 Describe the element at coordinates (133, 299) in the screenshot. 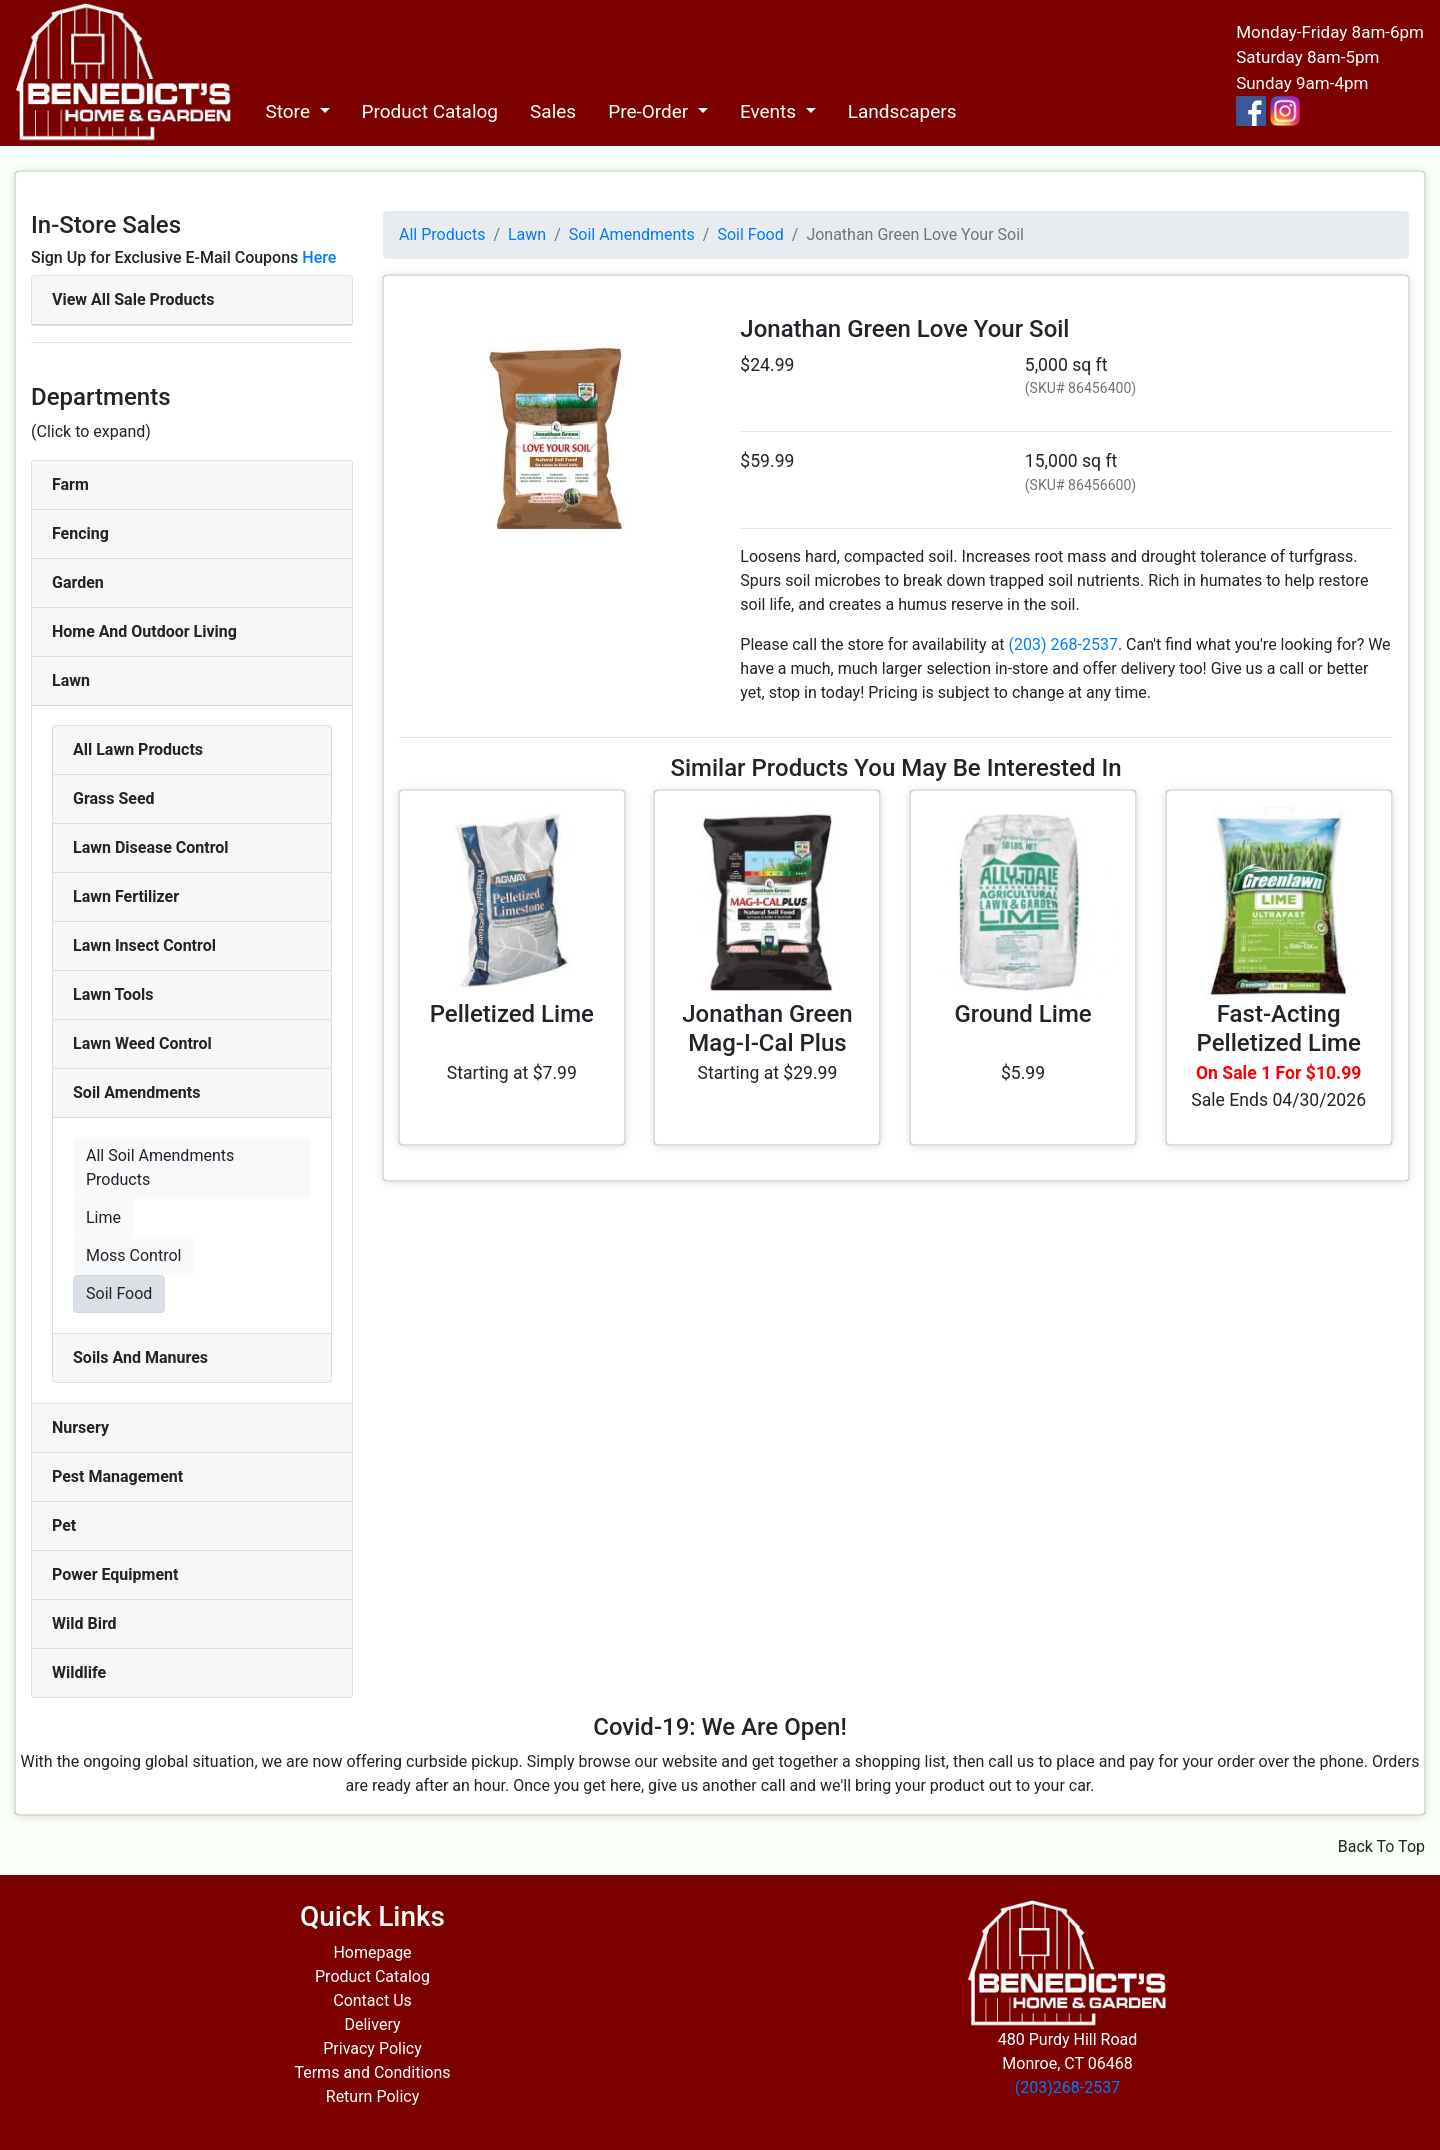

I see `View All Sale Products` at that location.